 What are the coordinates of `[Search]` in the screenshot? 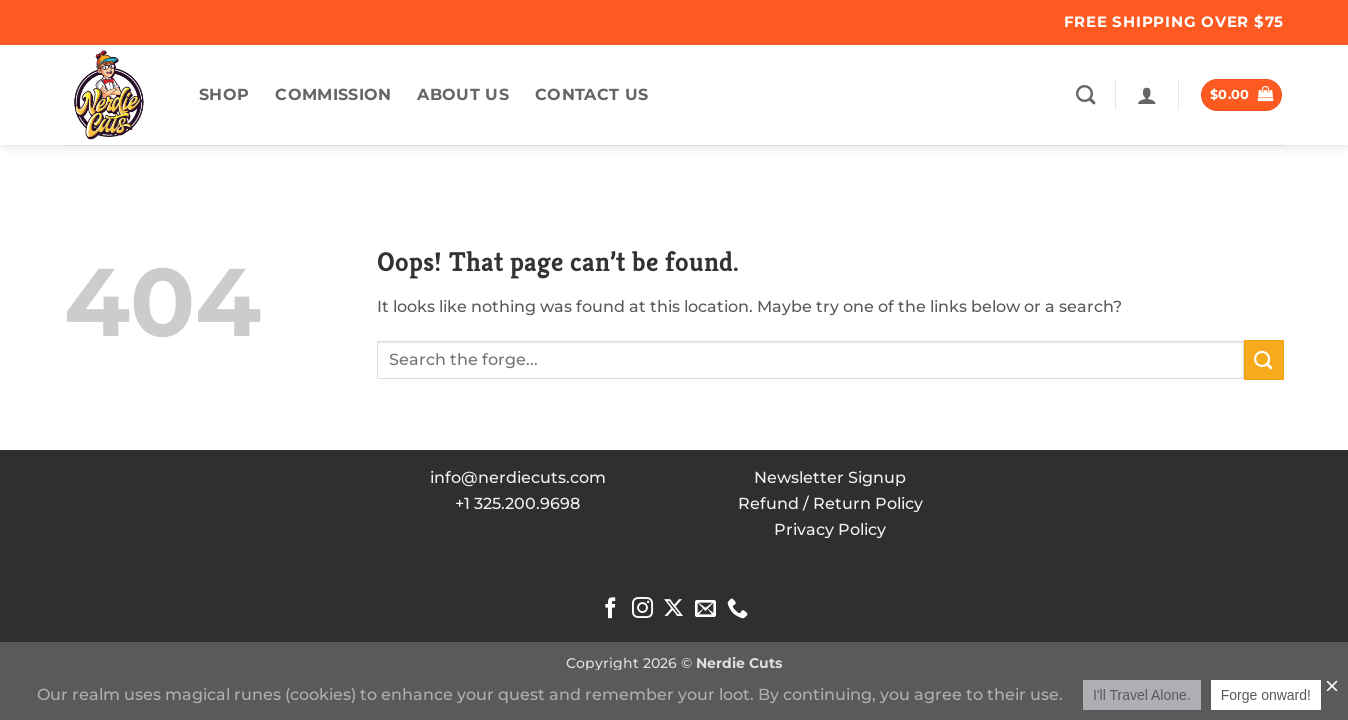 It's located at (1085, 94).